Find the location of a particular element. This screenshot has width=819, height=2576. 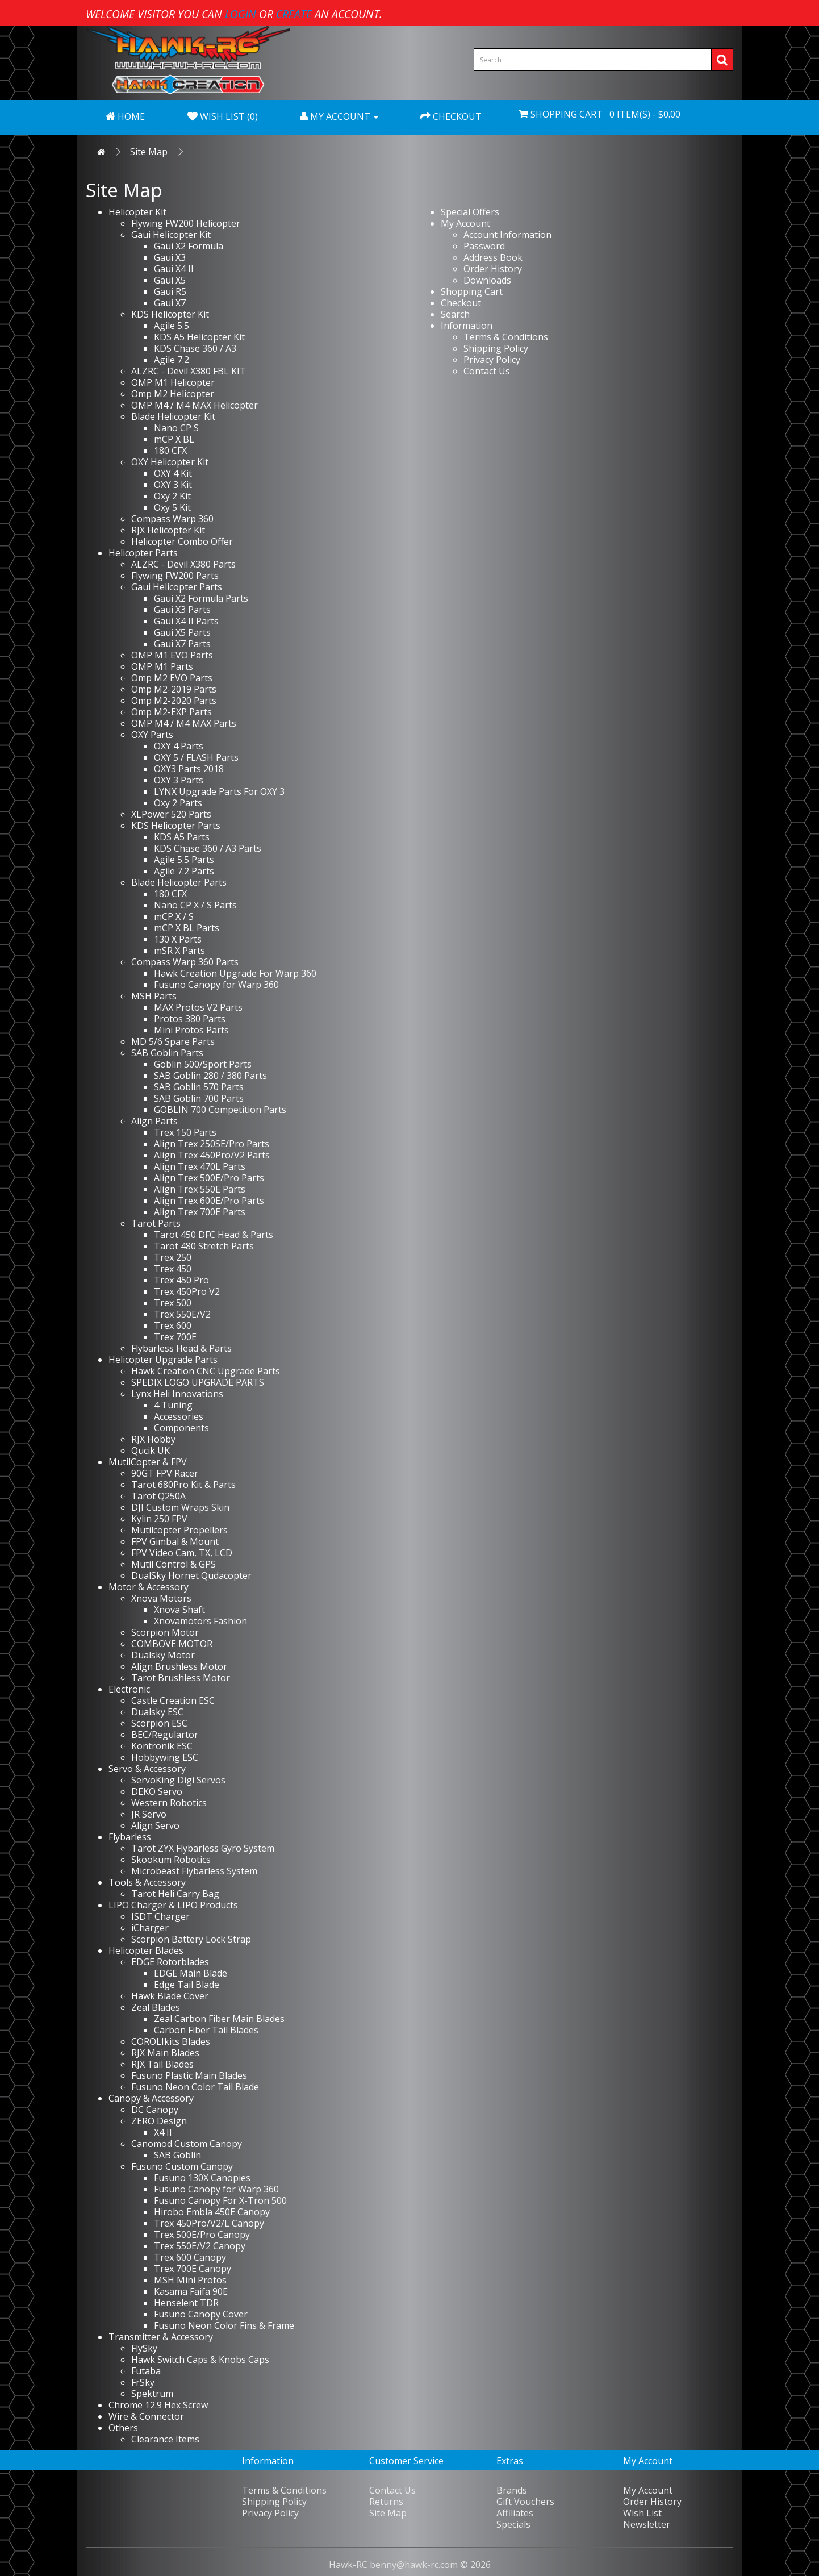

Servo & Accessory is located at coordinates (147, 1768).